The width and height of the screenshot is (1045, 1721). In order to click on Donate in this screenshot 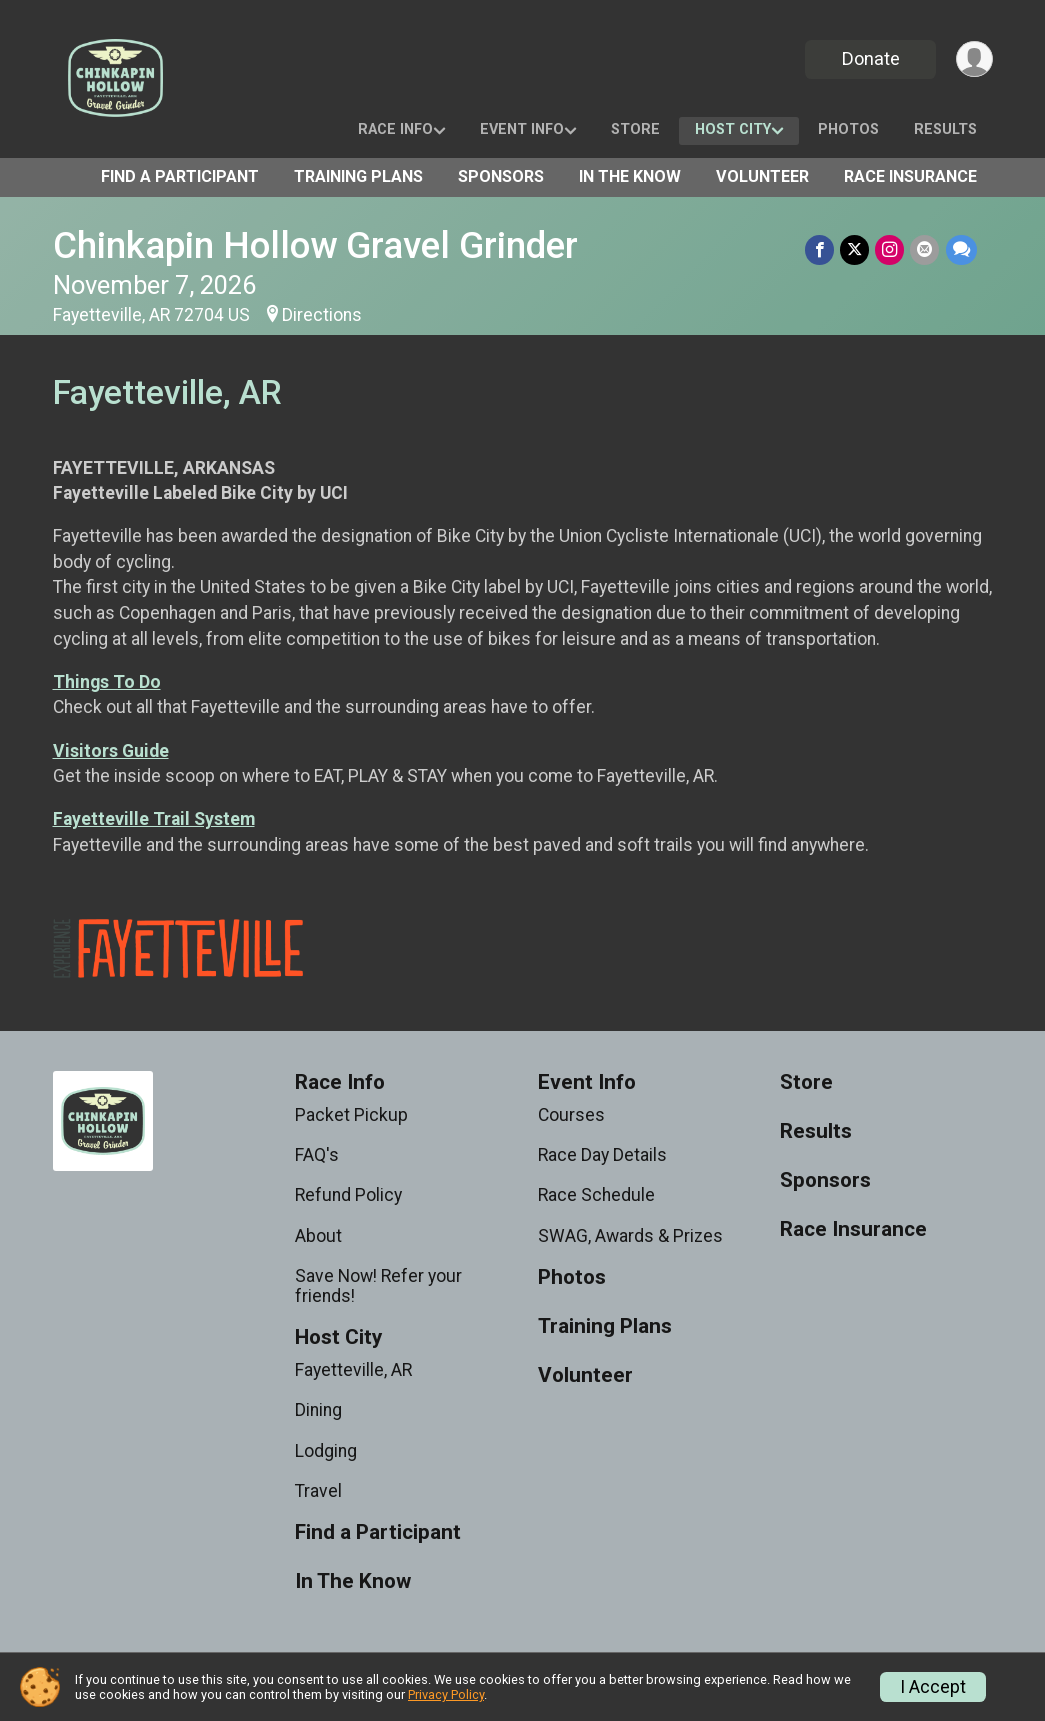, I will do `click(870, 58)`.